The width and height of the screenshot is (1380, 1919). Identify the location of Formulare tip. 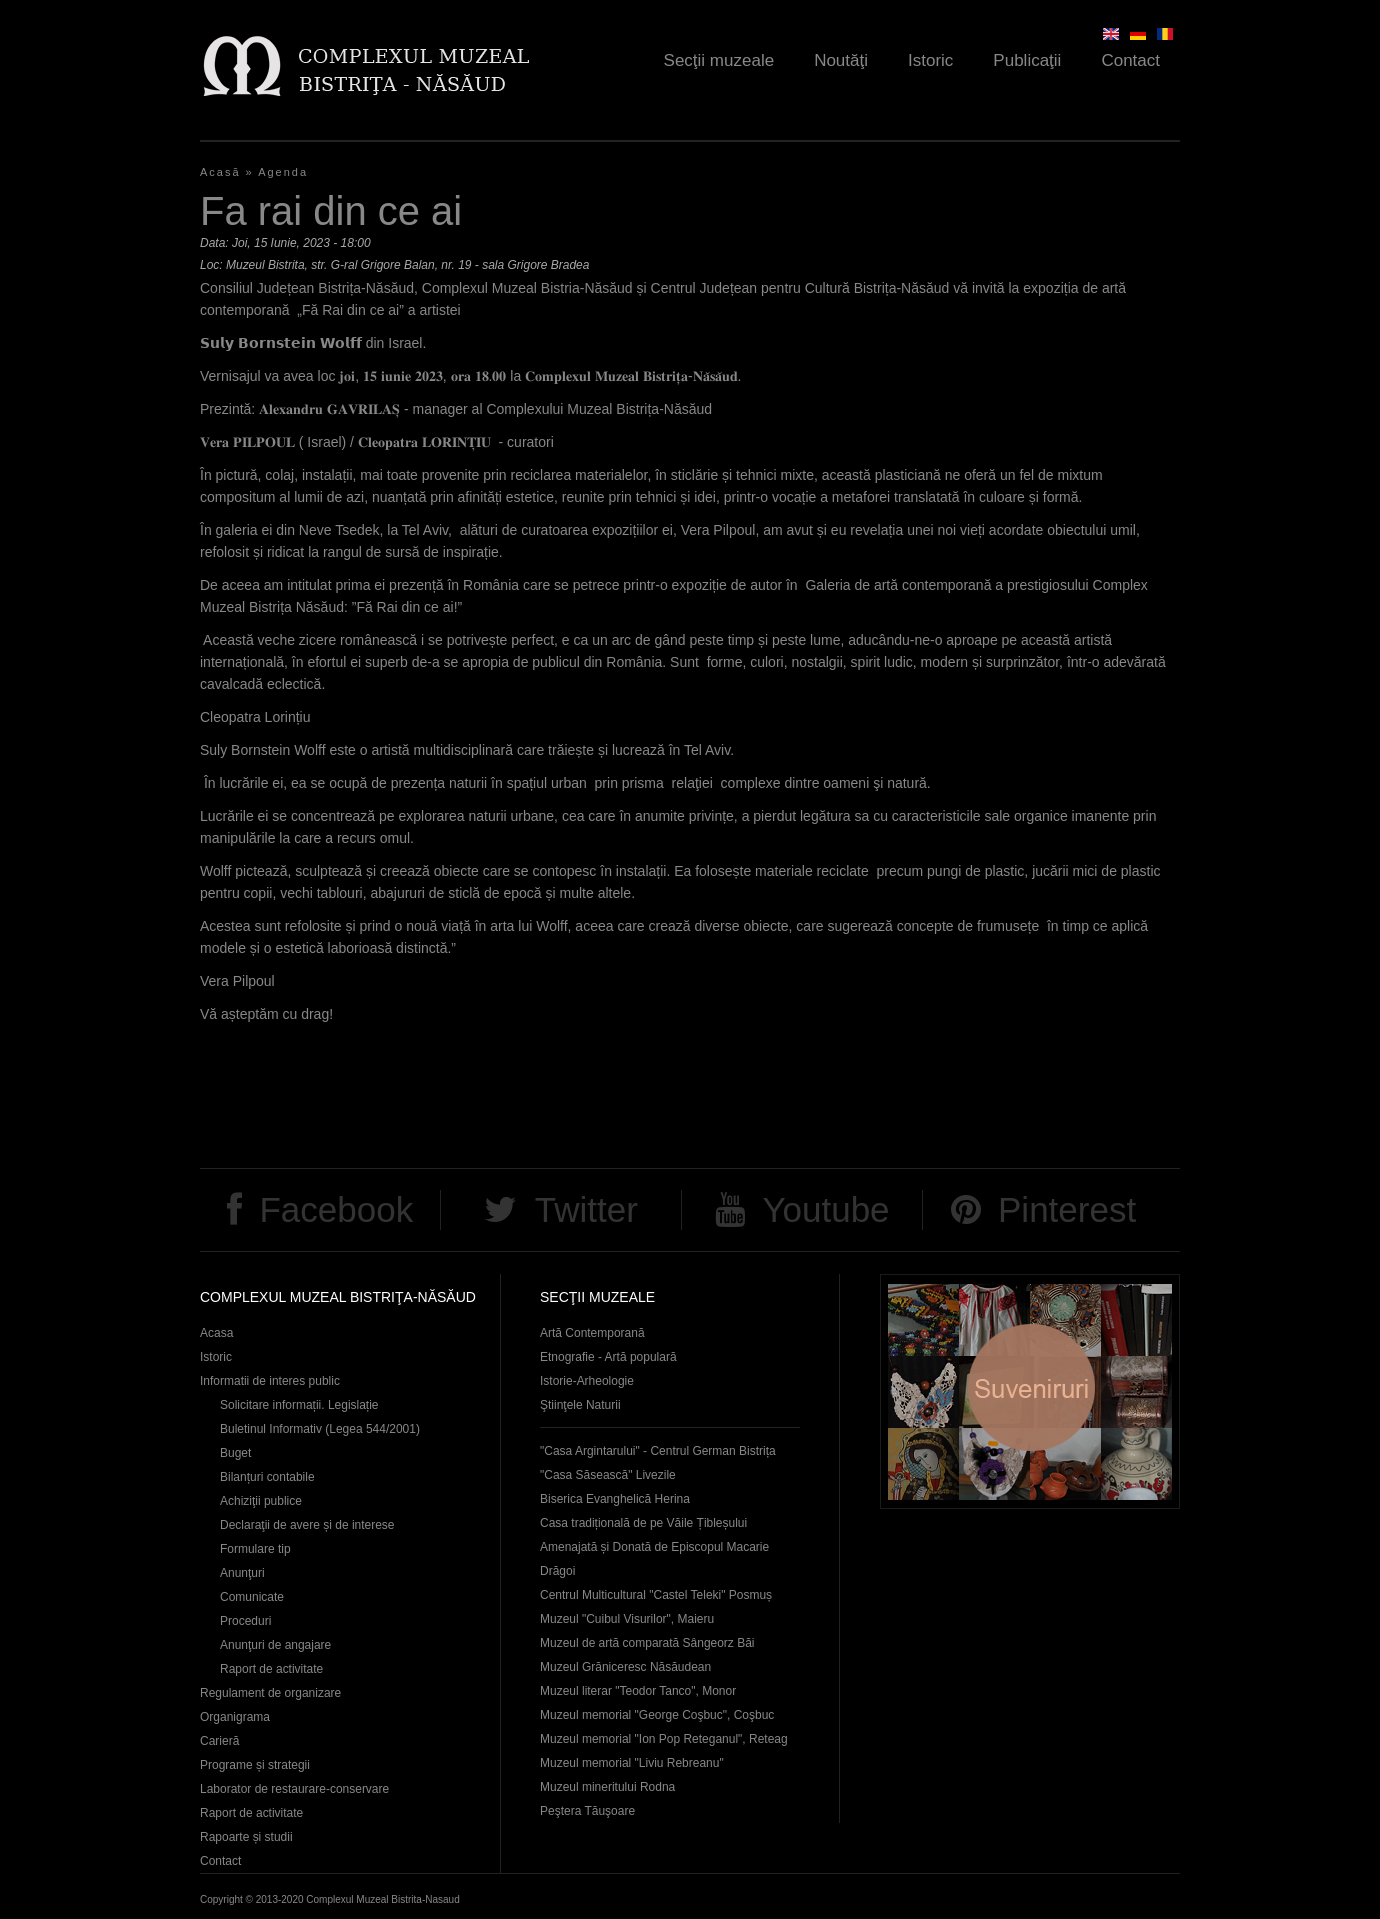
(255, 1549).